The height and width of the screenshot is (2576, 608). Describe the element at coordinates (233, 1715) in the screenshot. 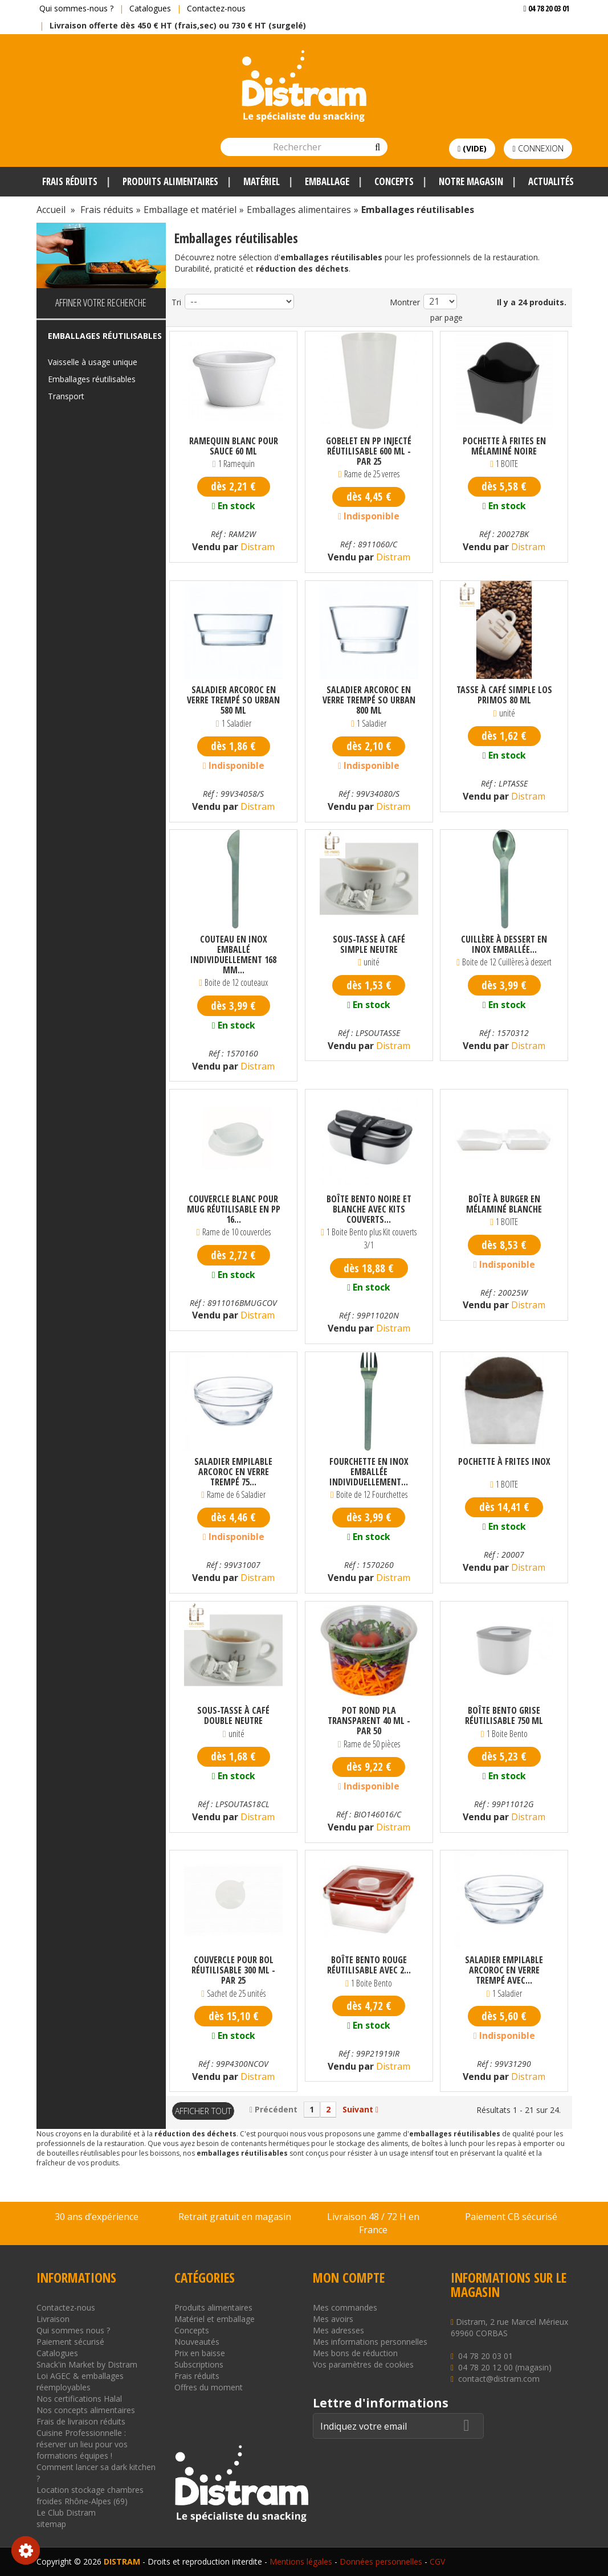

I see `Sous-tasse à café double neutre` at that location.